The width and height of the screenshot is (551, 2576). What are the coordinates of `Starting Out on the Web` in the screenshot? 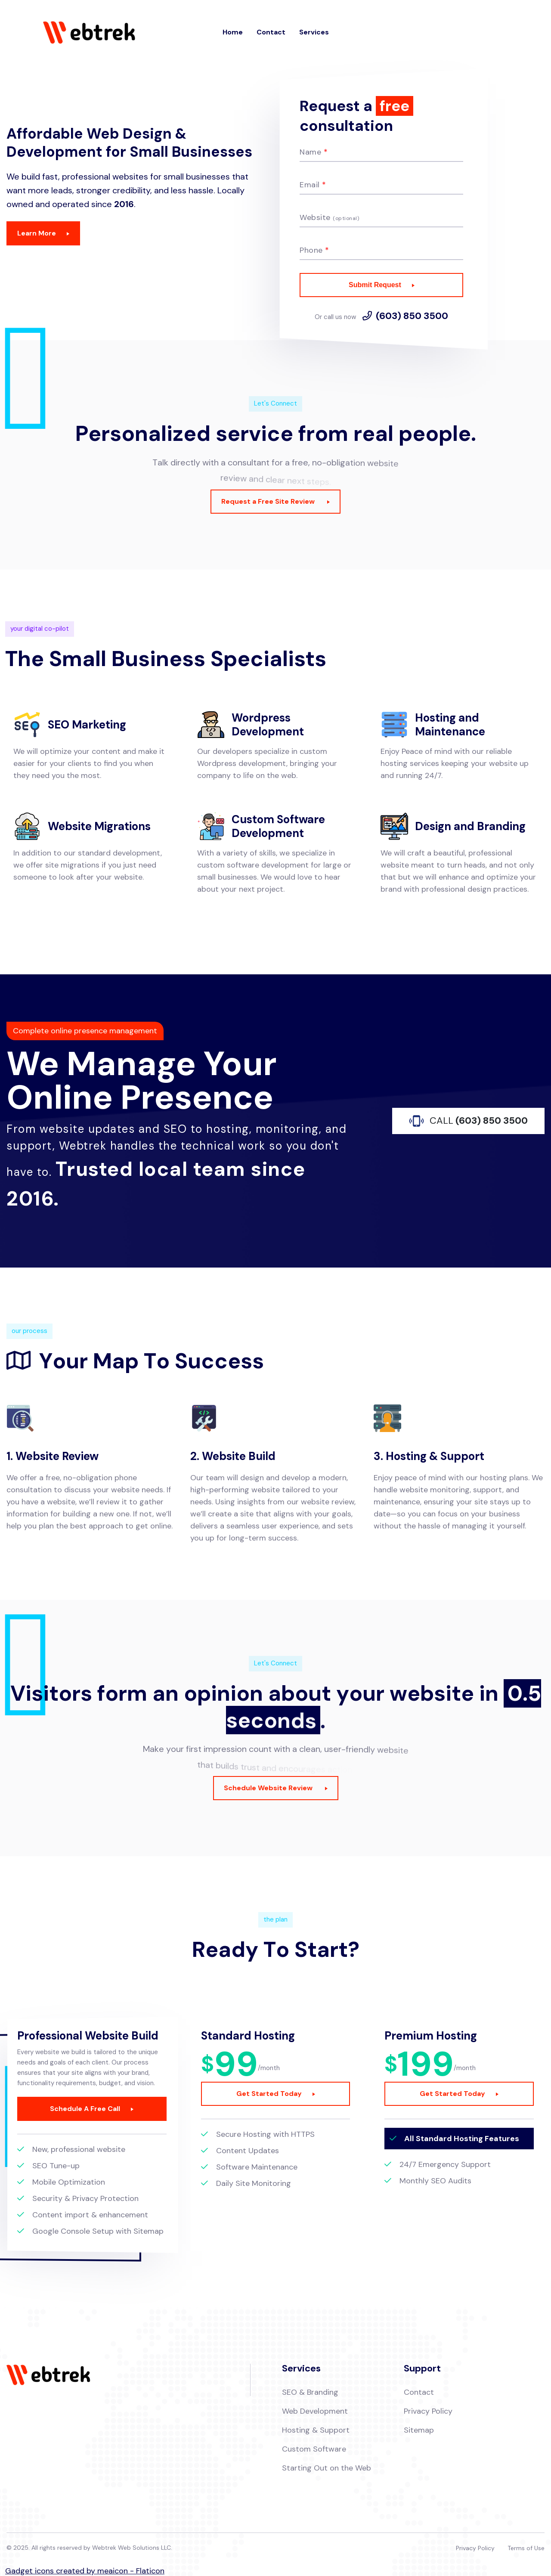 It's located at (326, 2468).